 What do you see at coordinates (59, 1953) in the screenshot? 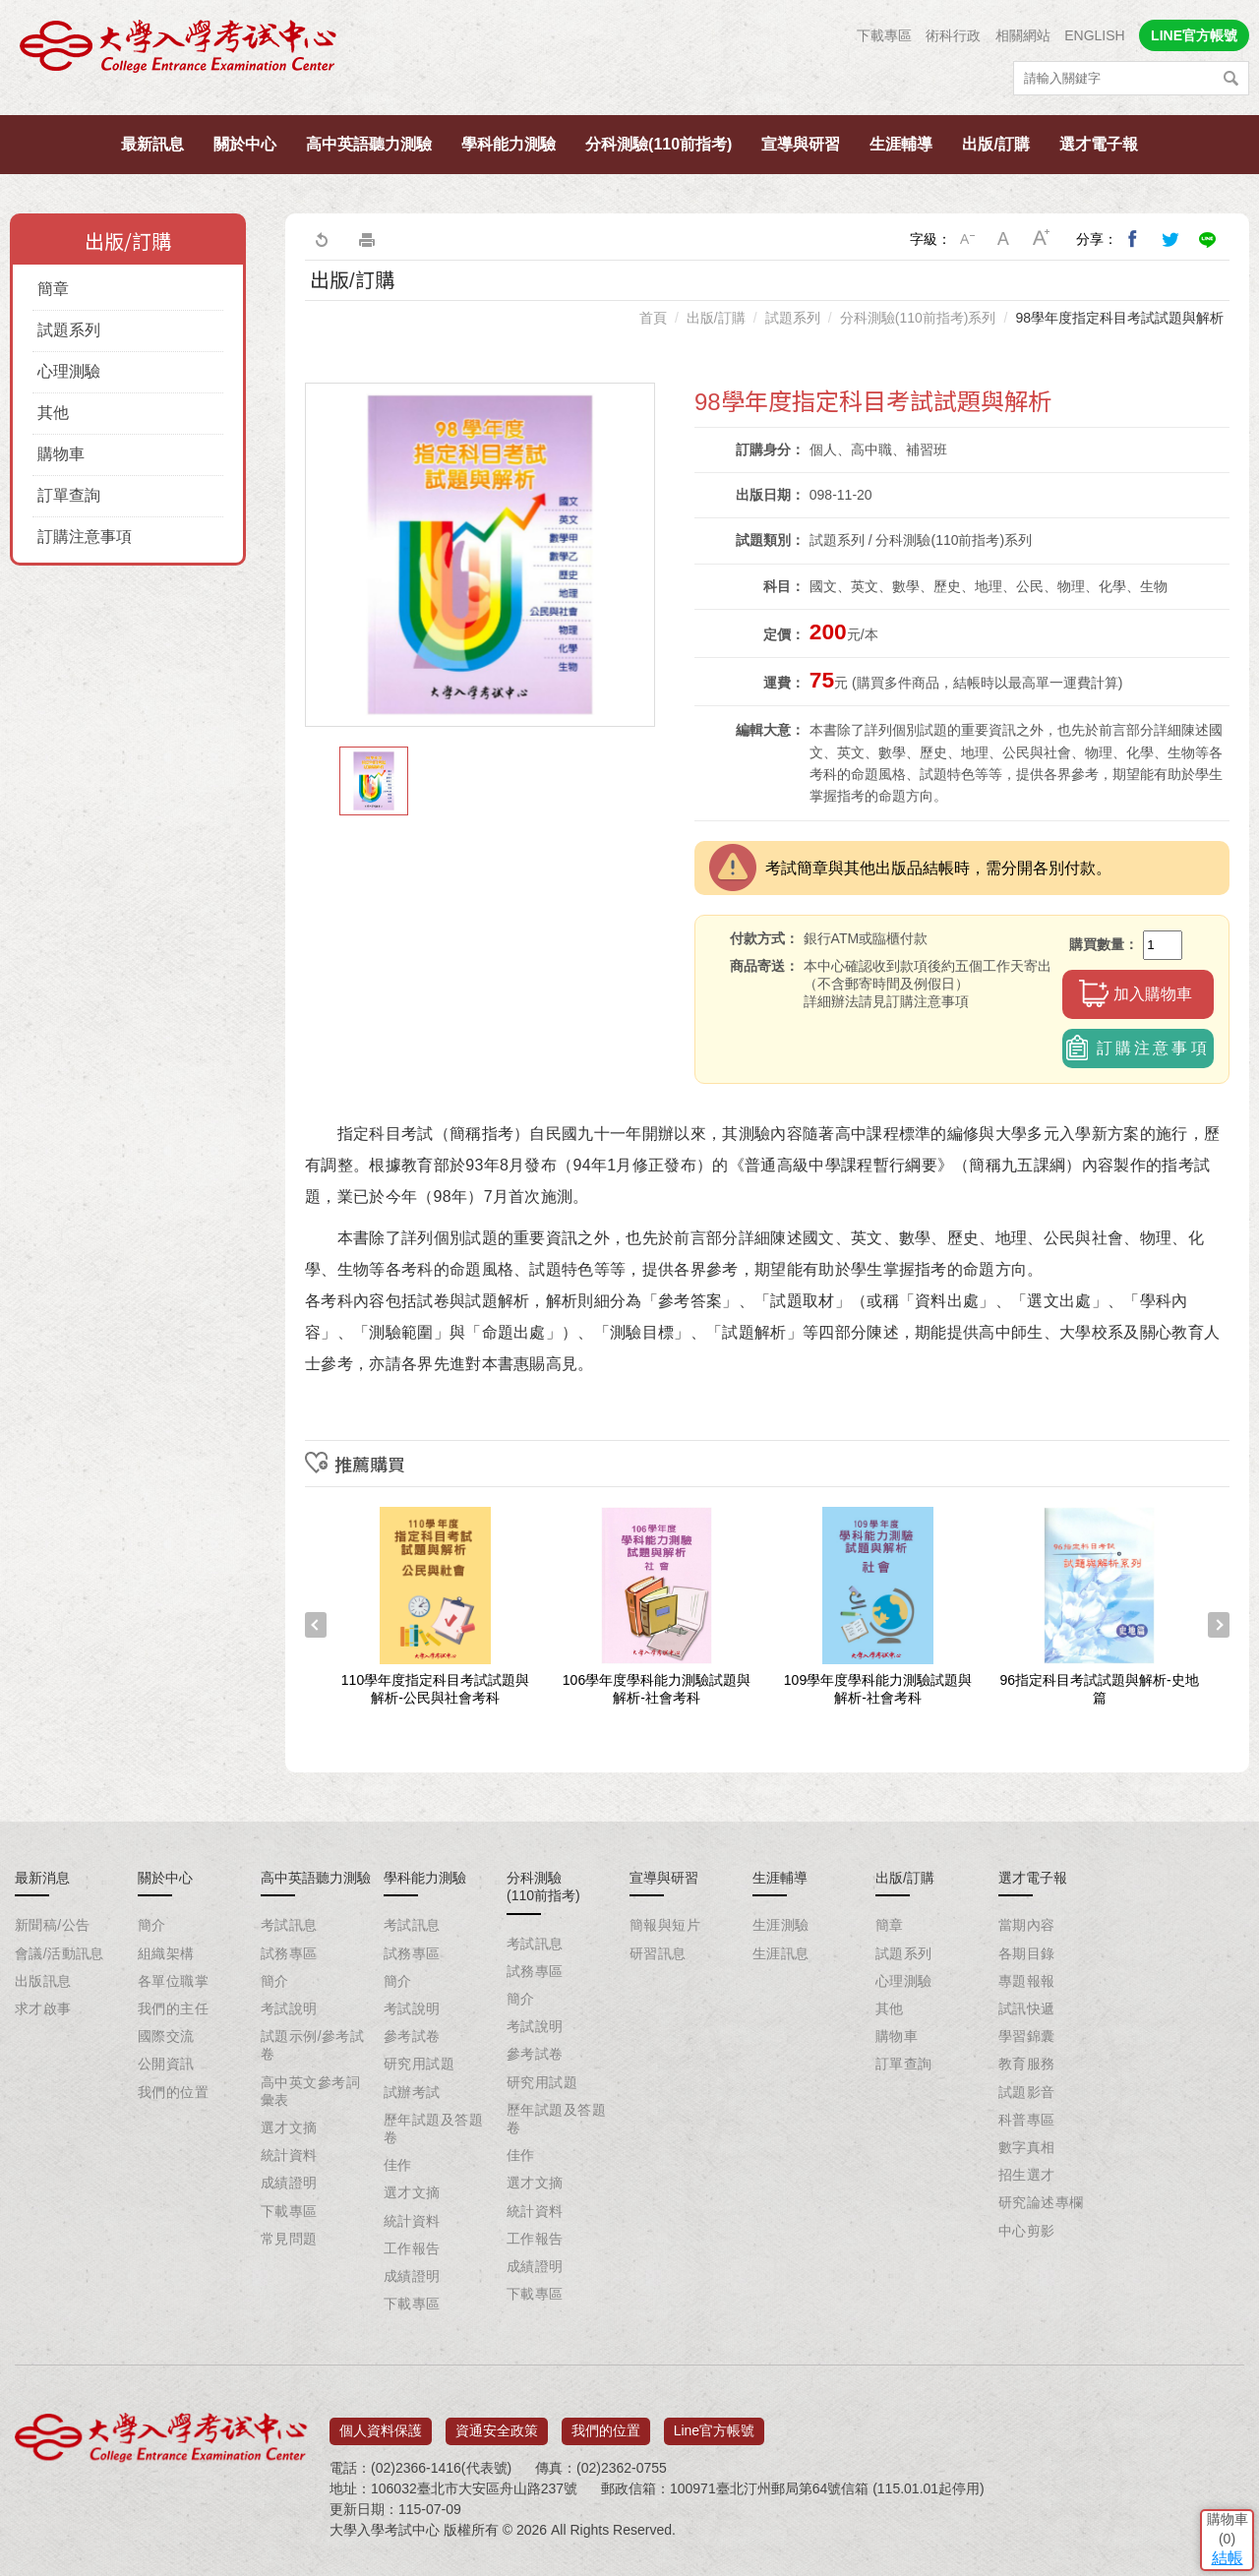
I see `會議/活動訊息` at bounding box center [59, 1953].